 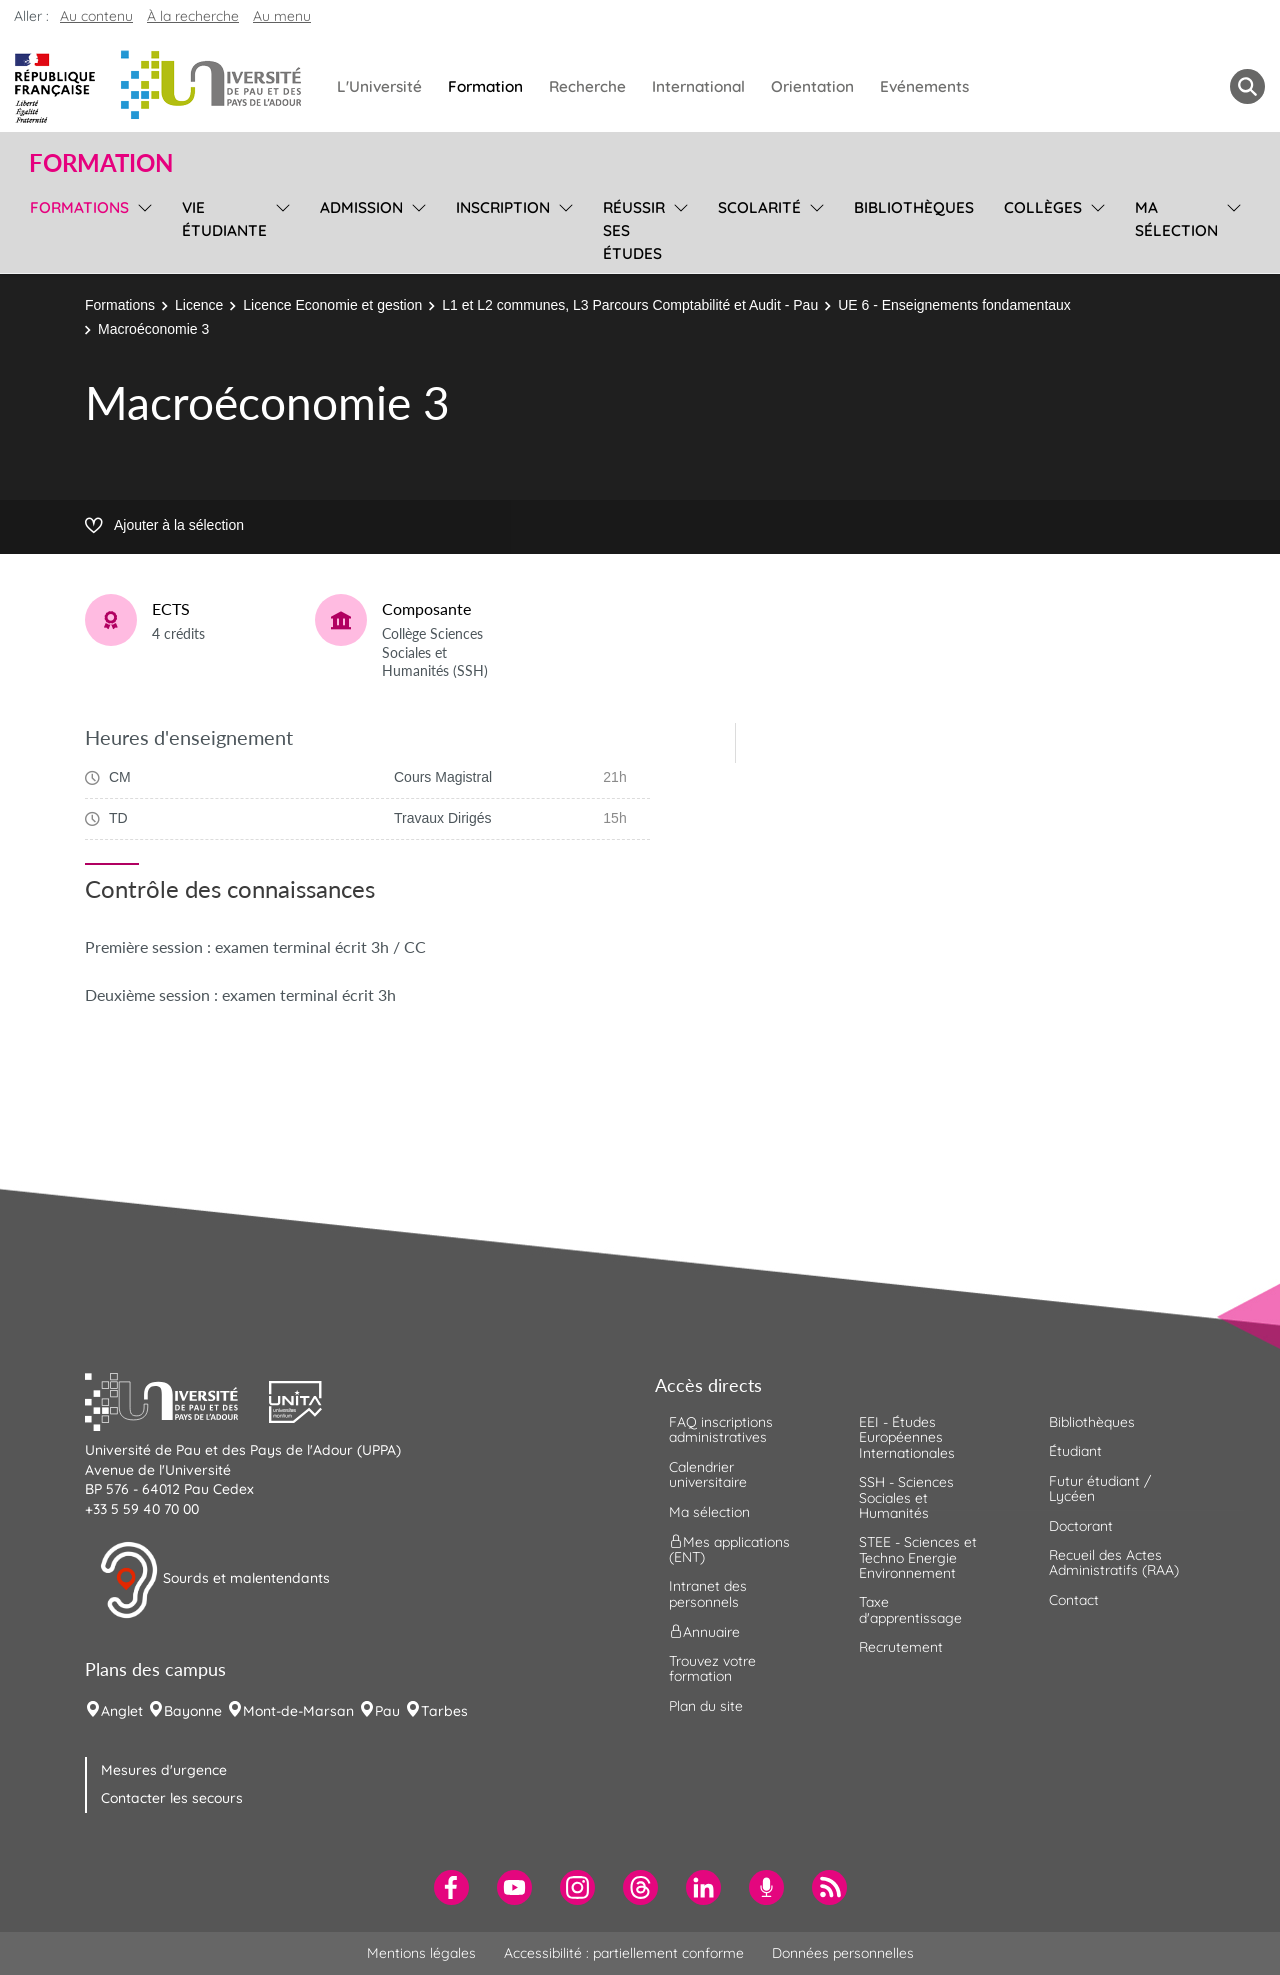 I want to click on Intranet des personnels [menuitem], so click(x=708, y=1593).